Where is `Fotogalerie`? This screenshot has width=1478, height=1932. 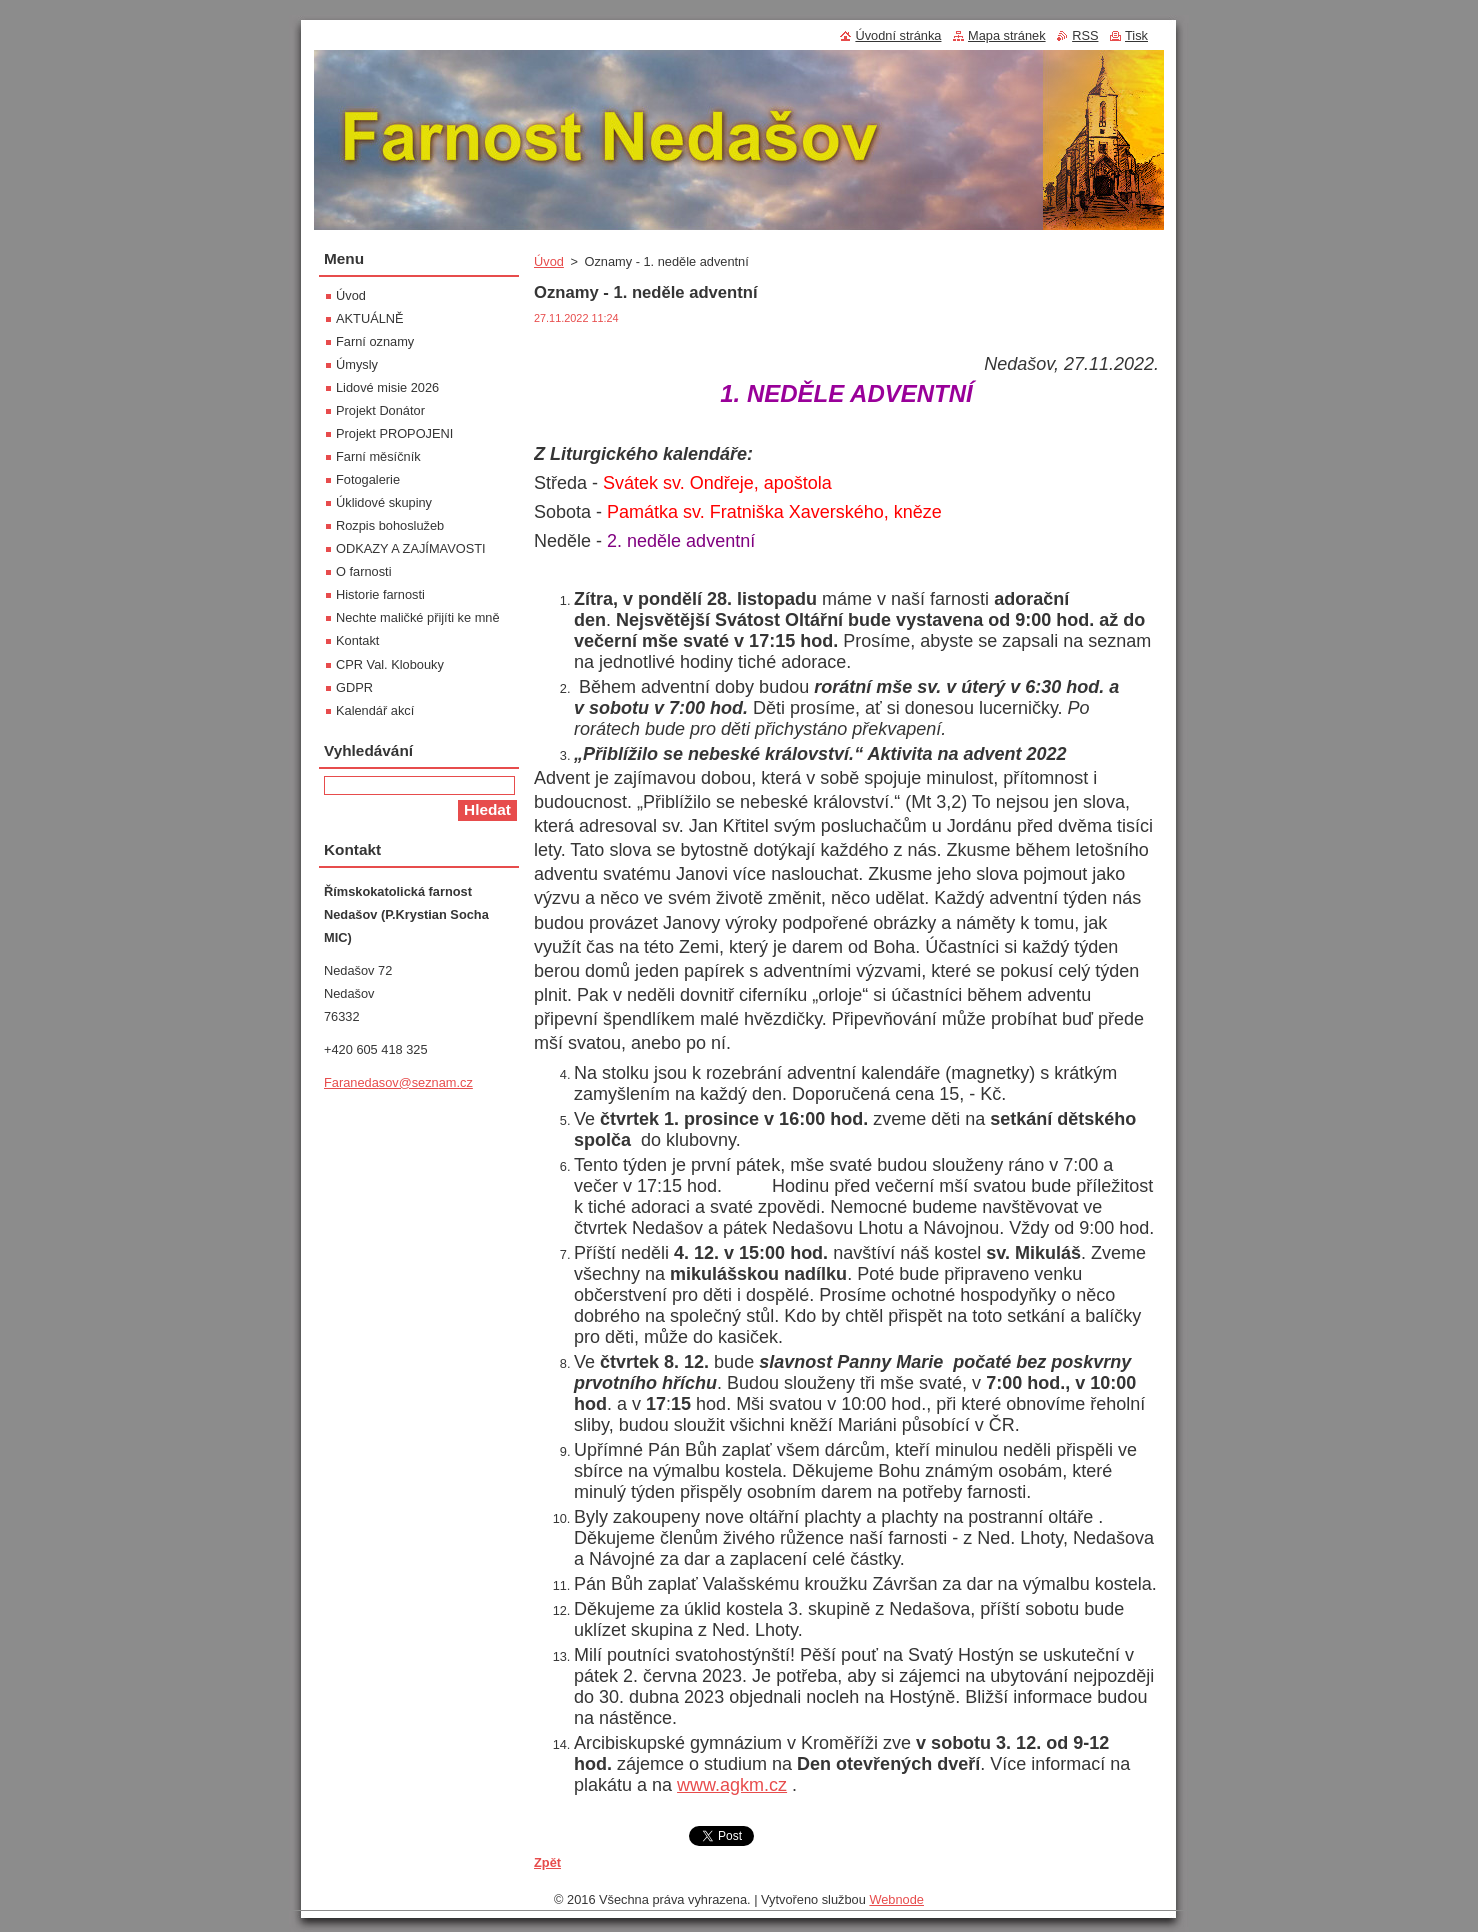 Fotogalerie is located at coordinates (368, 479).